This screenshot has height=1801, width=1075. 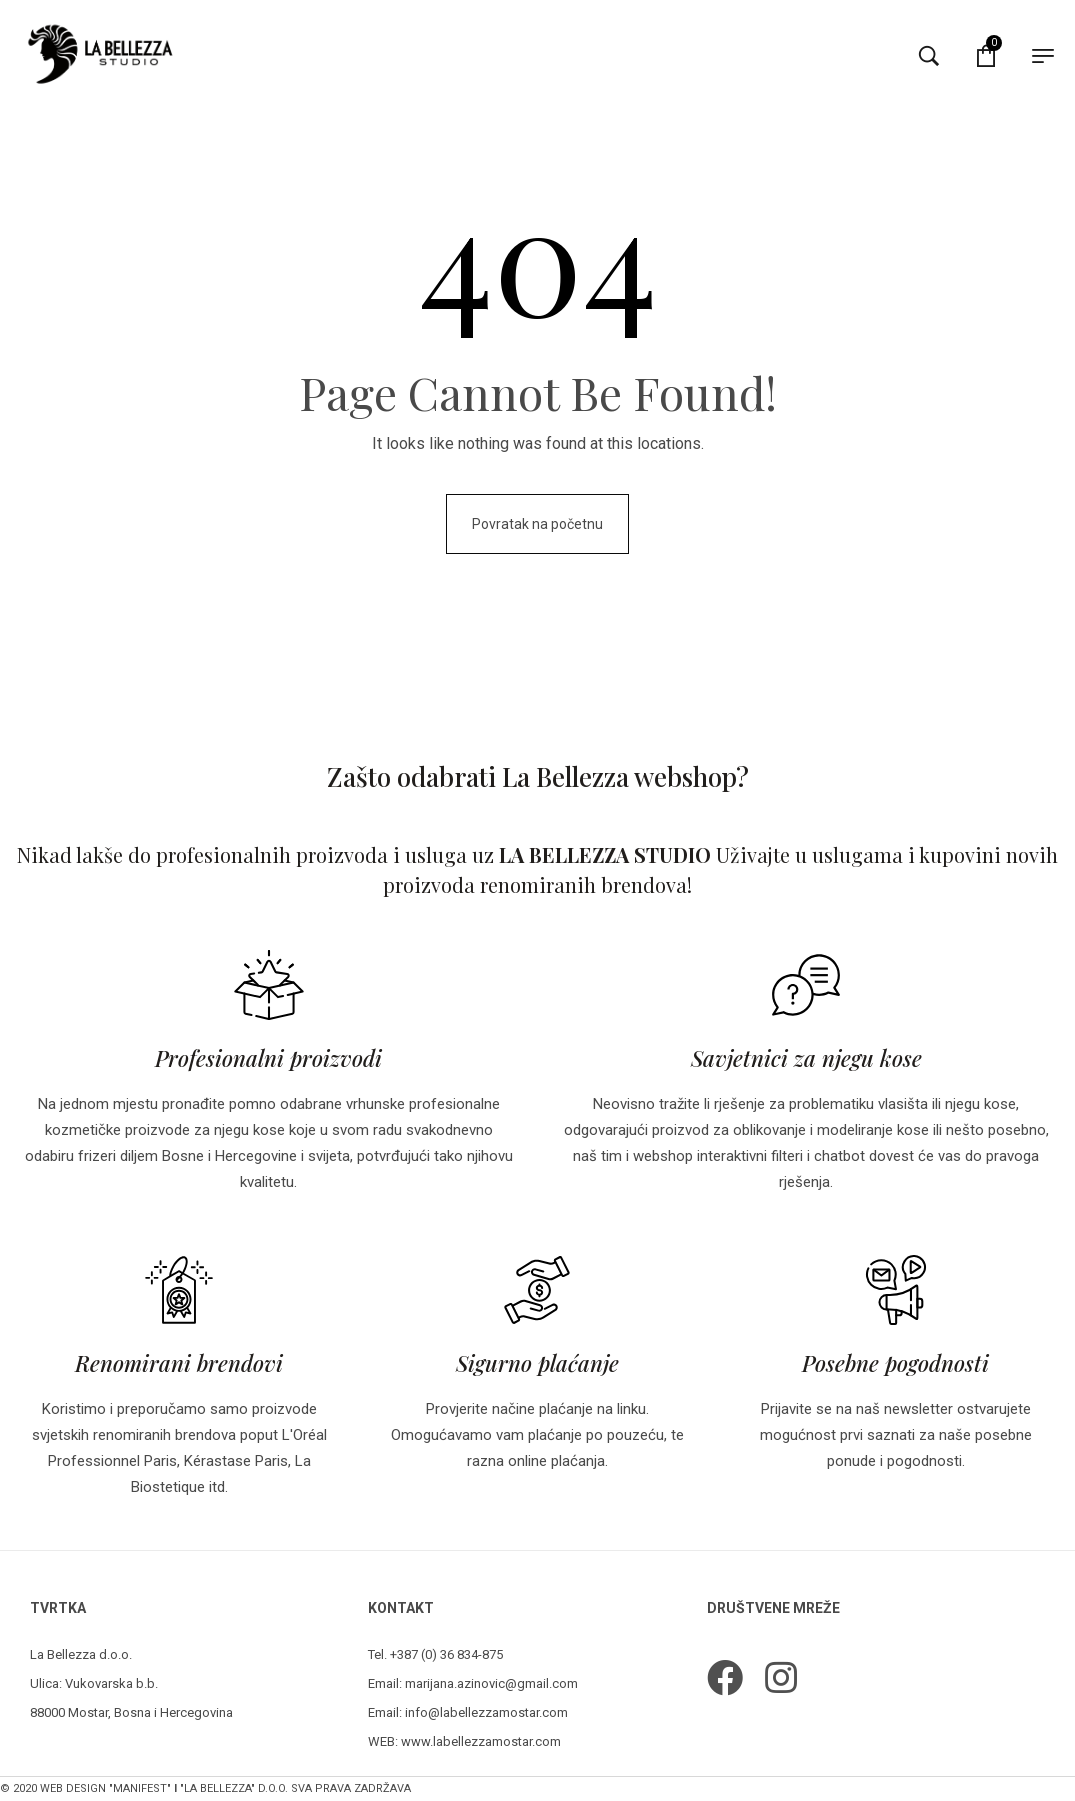 I want to click on www.labellezzamostar.com, so click(x=481, y=1741).